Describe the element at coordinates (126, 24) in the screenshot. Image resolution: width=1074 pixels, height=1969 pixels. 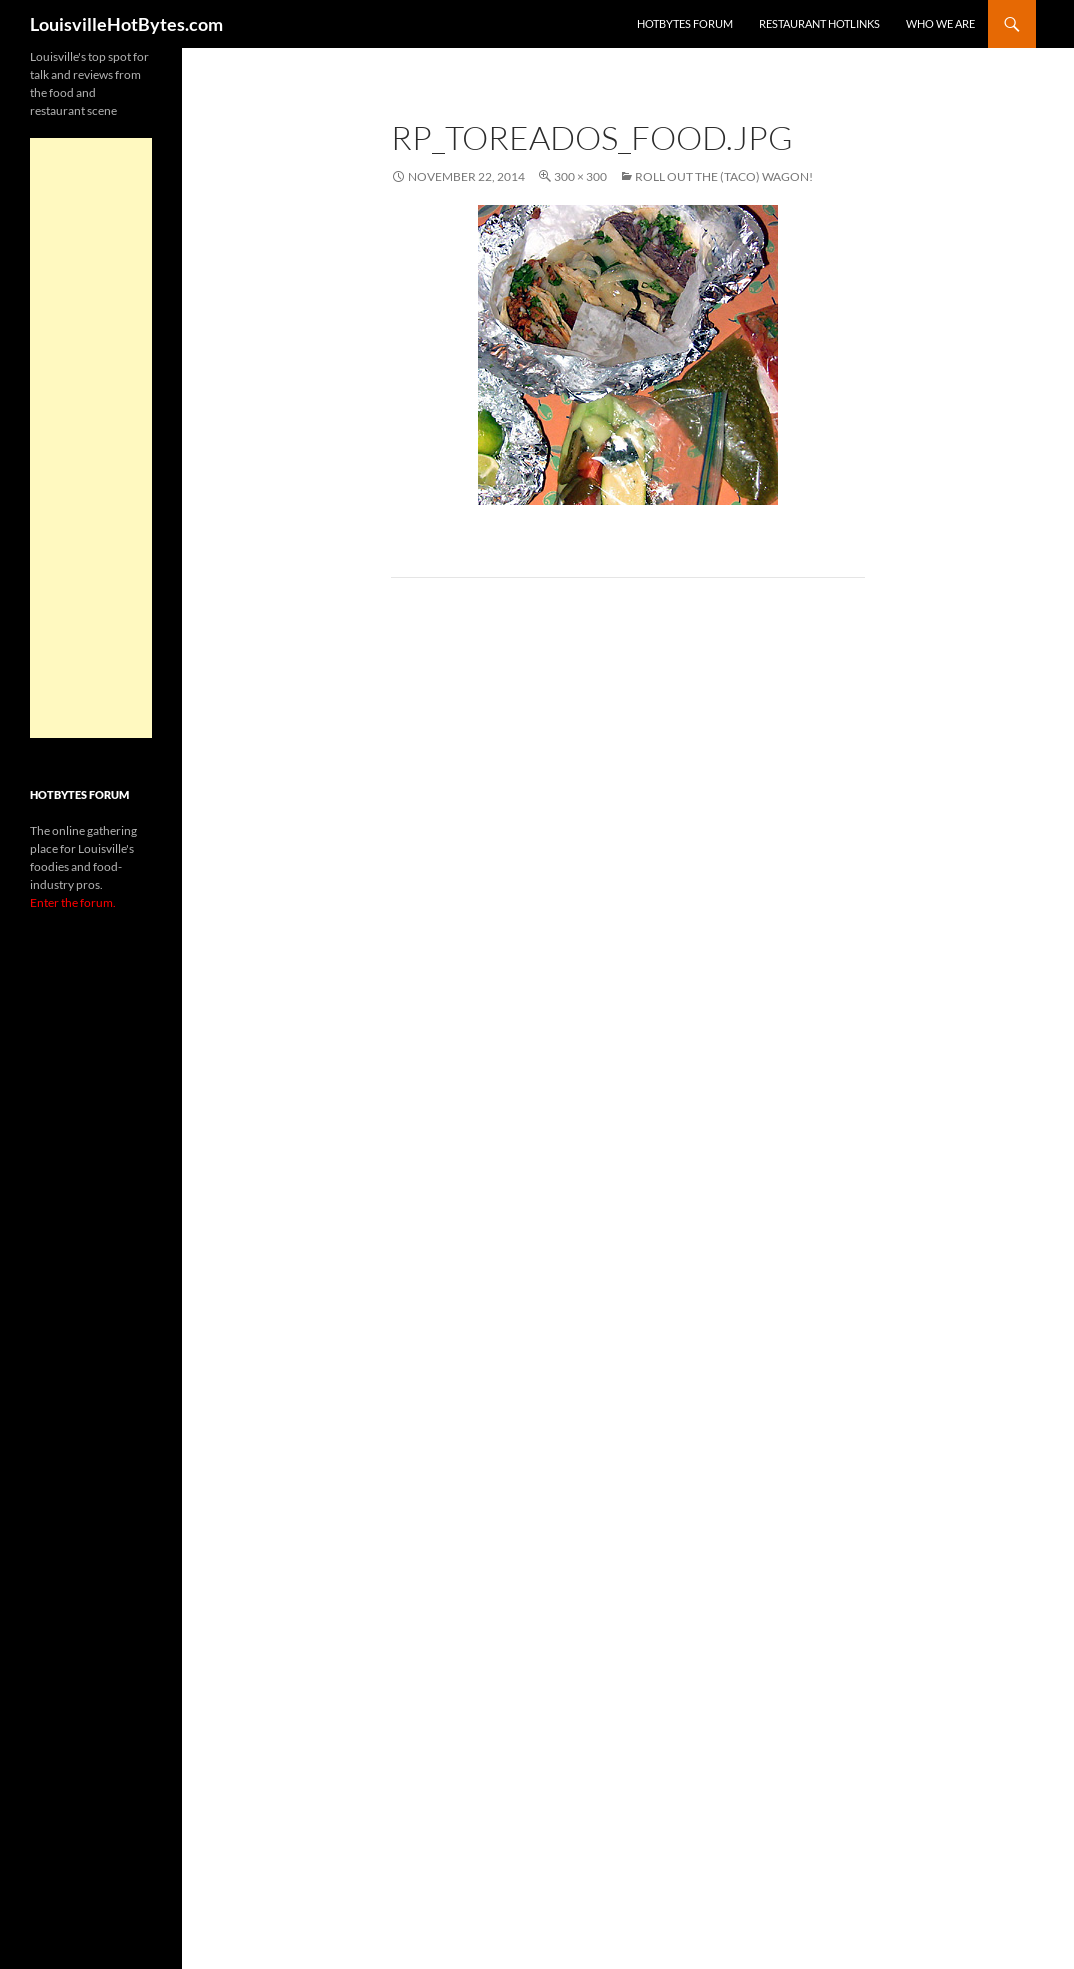
I see `LouisvilleHotBytes.com` at that location.